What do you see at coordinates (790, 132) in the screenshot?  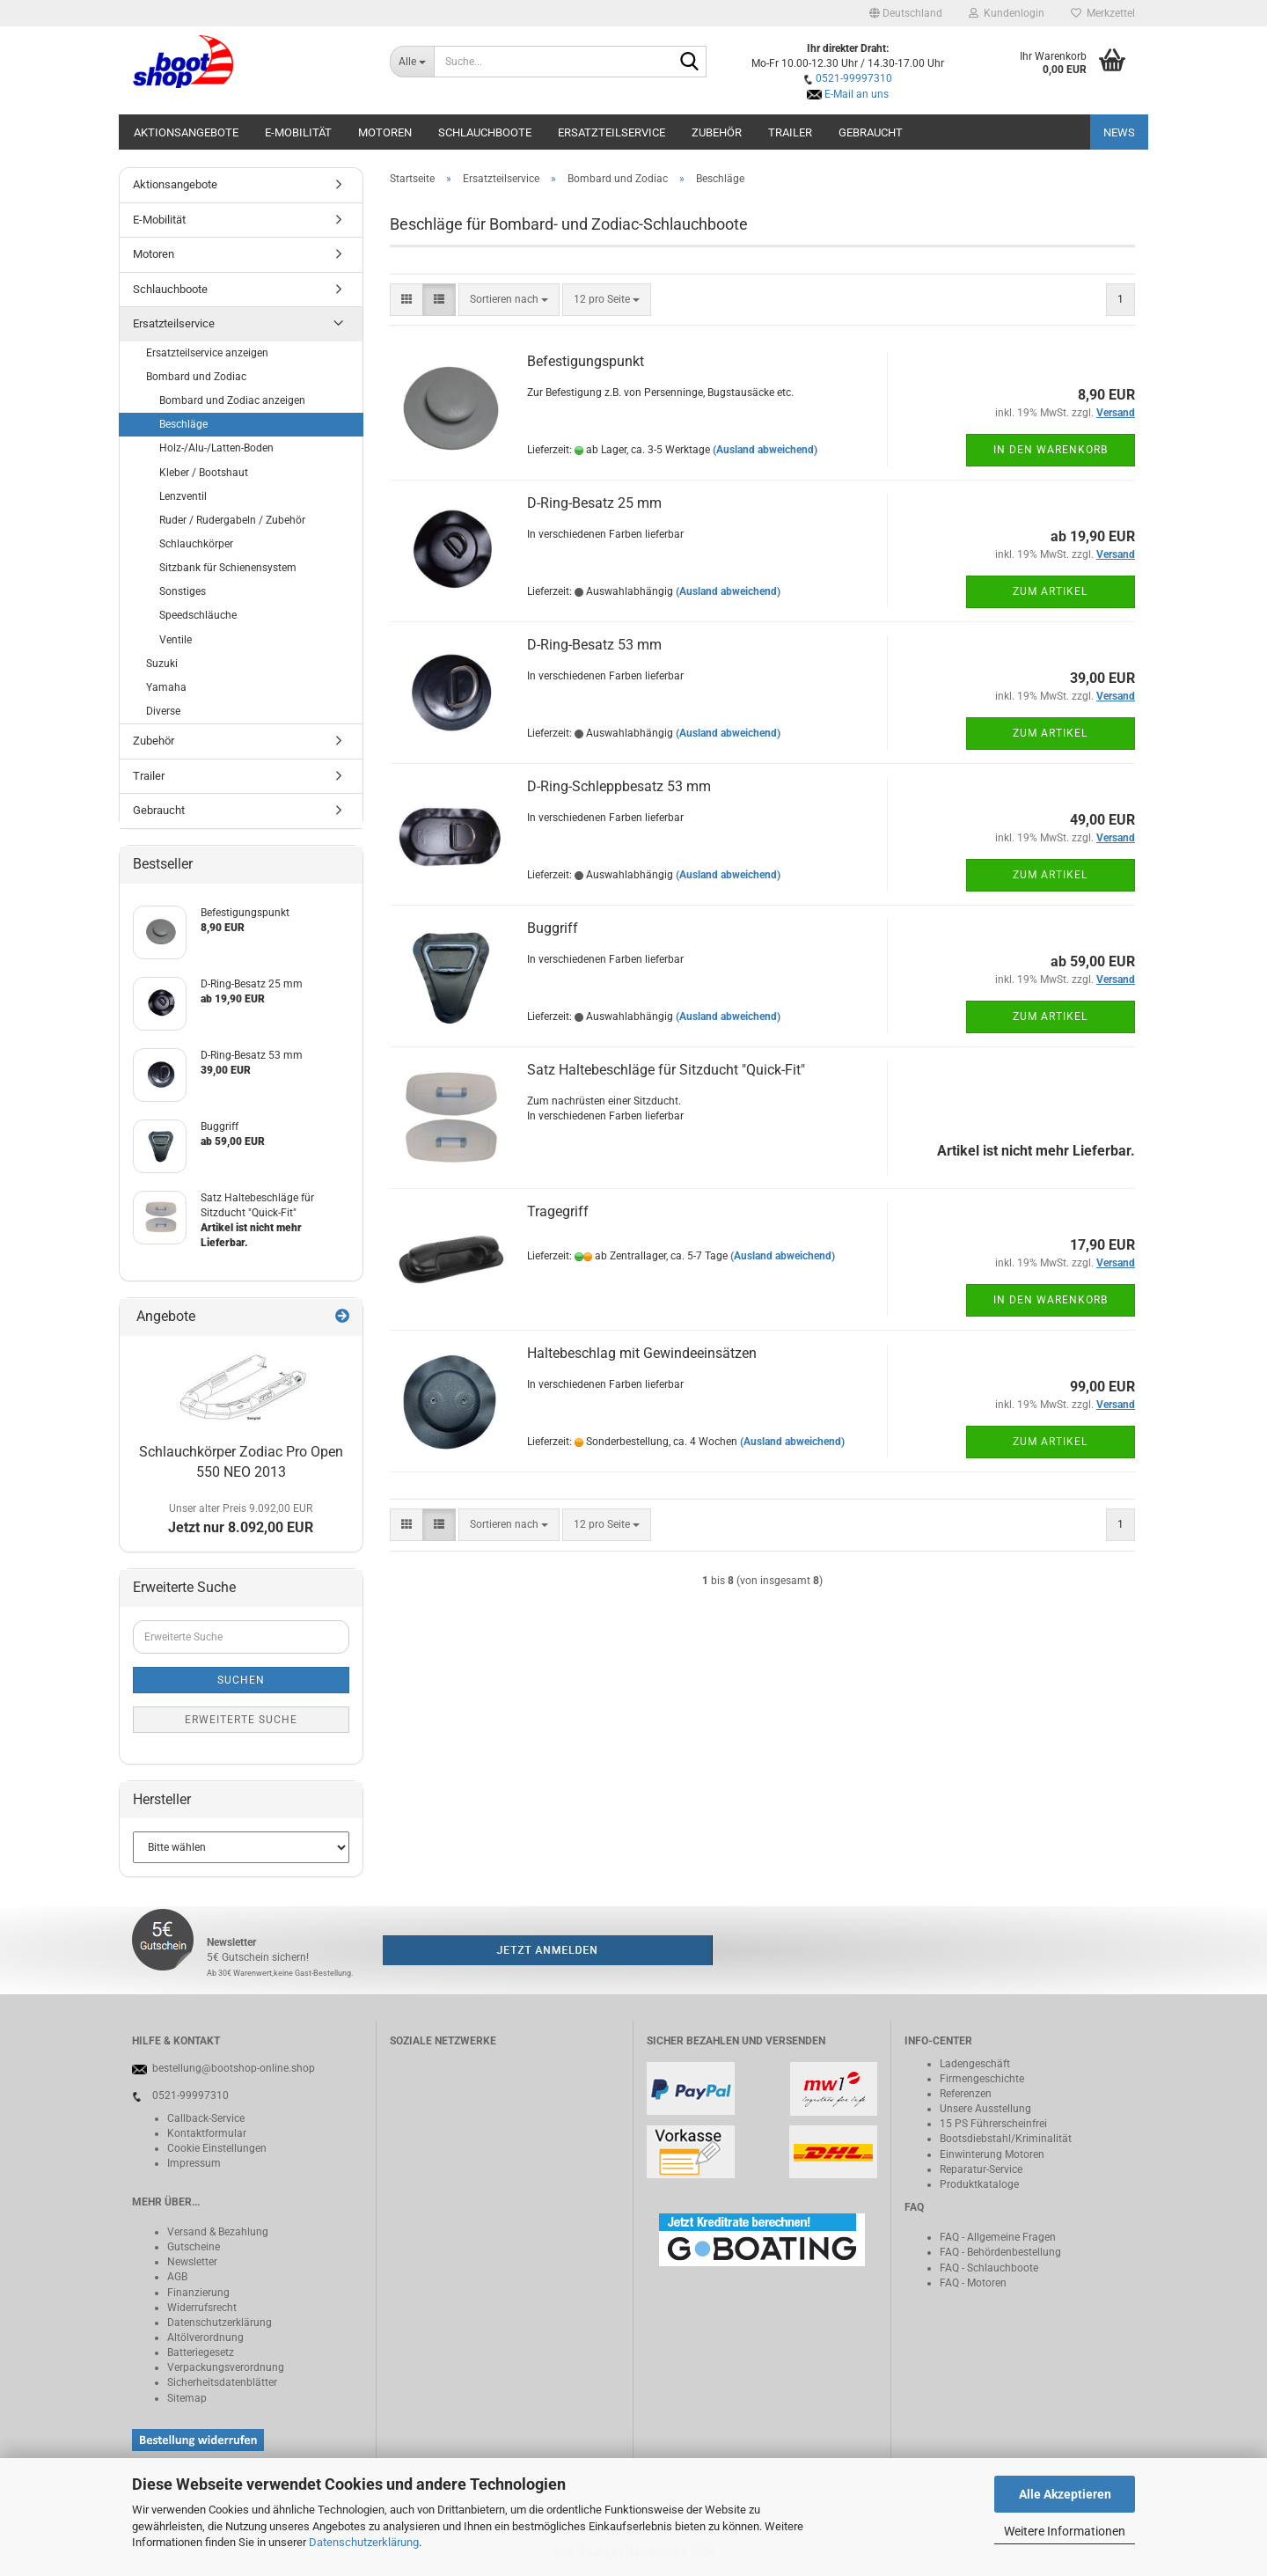 I see `Trailer` at bounding box center [790, 132].